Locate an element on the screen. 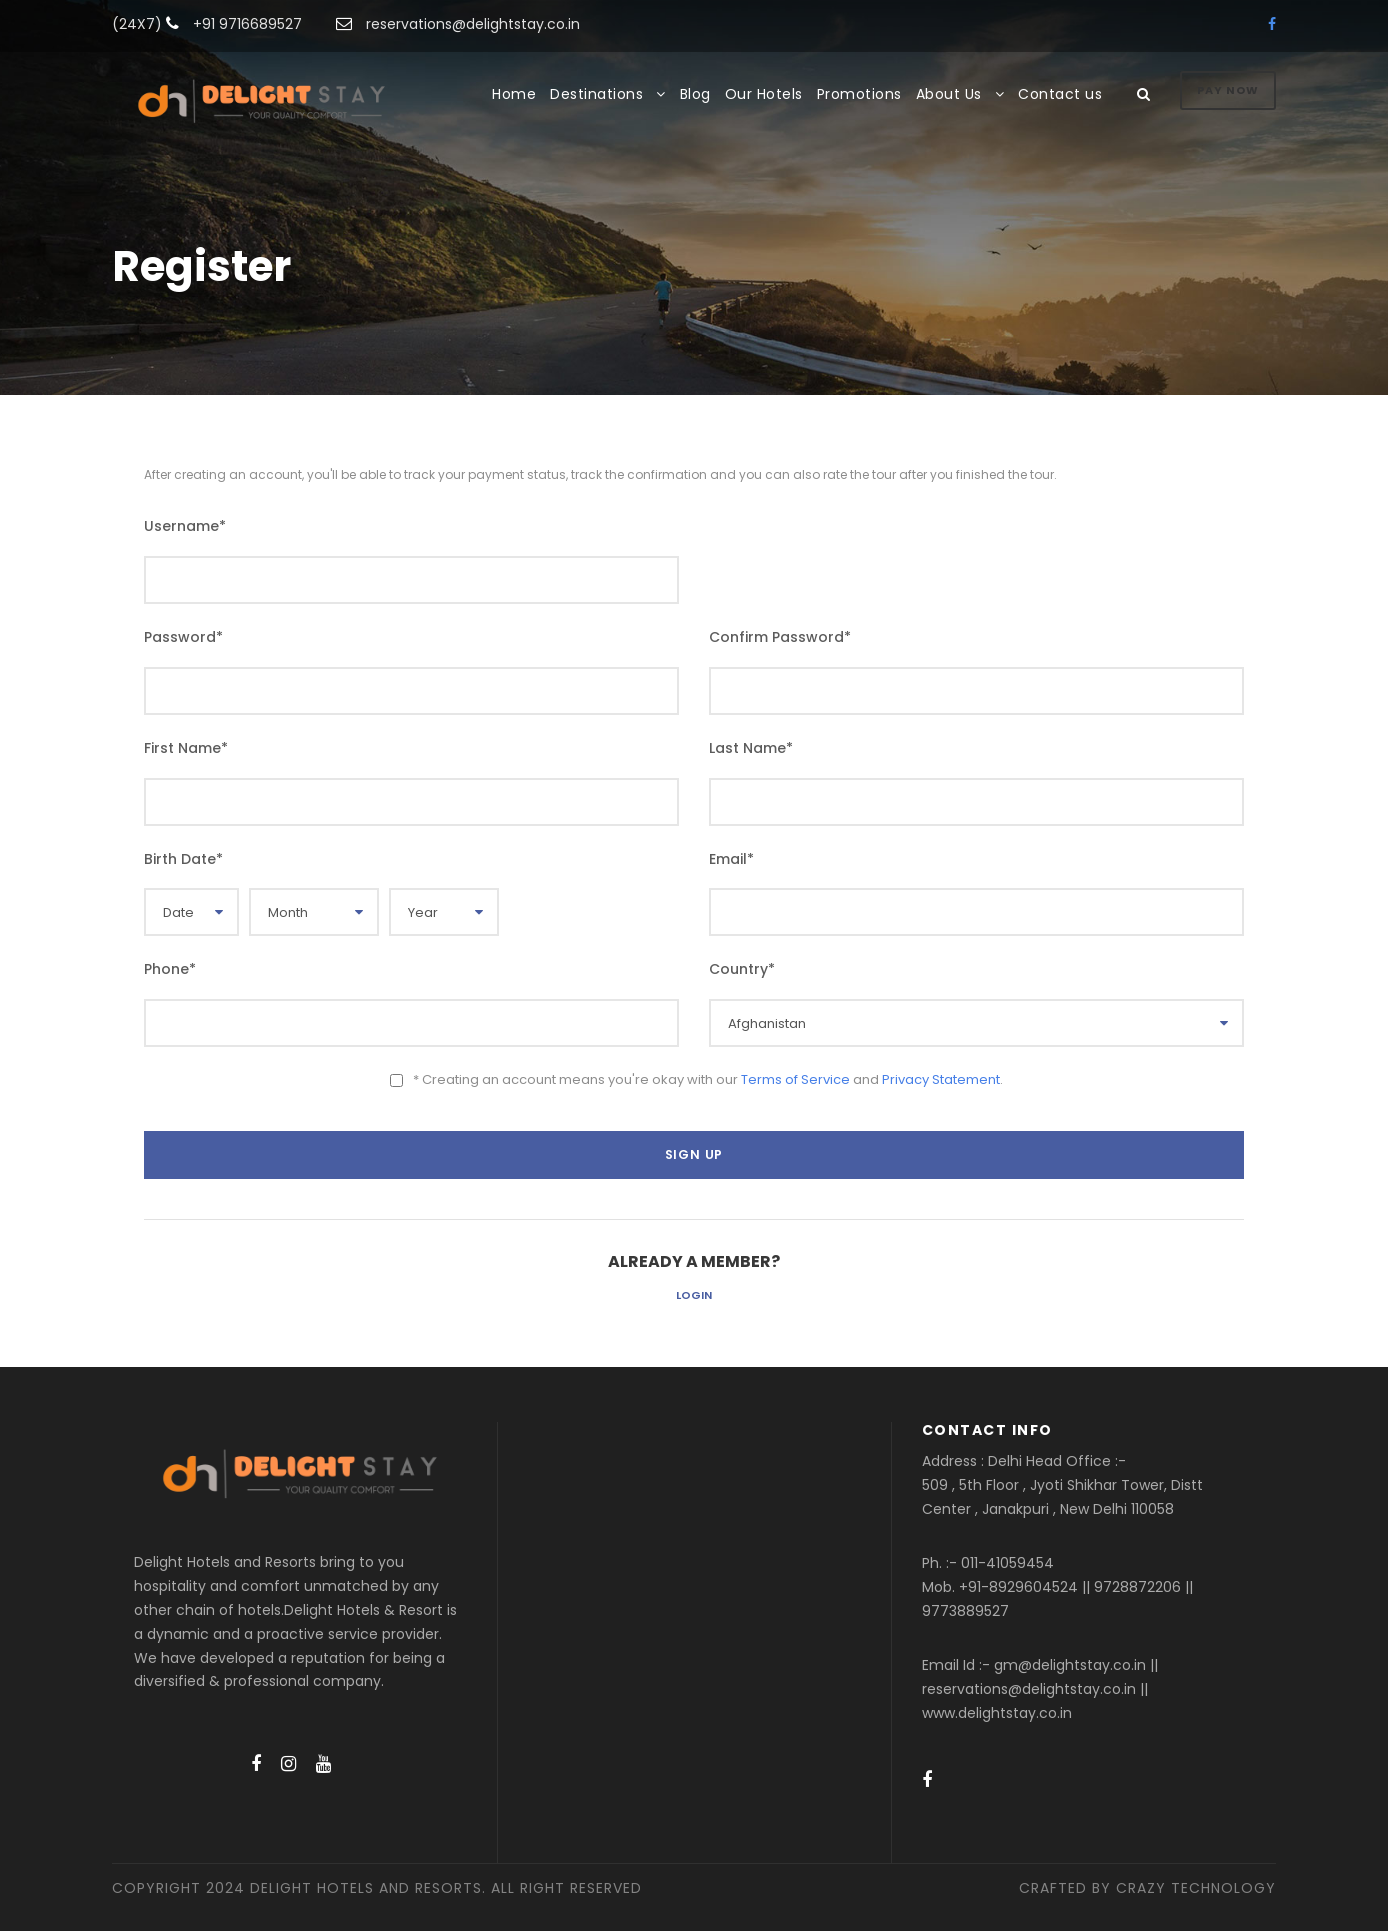  About Us is located at coordinates (949, 94).